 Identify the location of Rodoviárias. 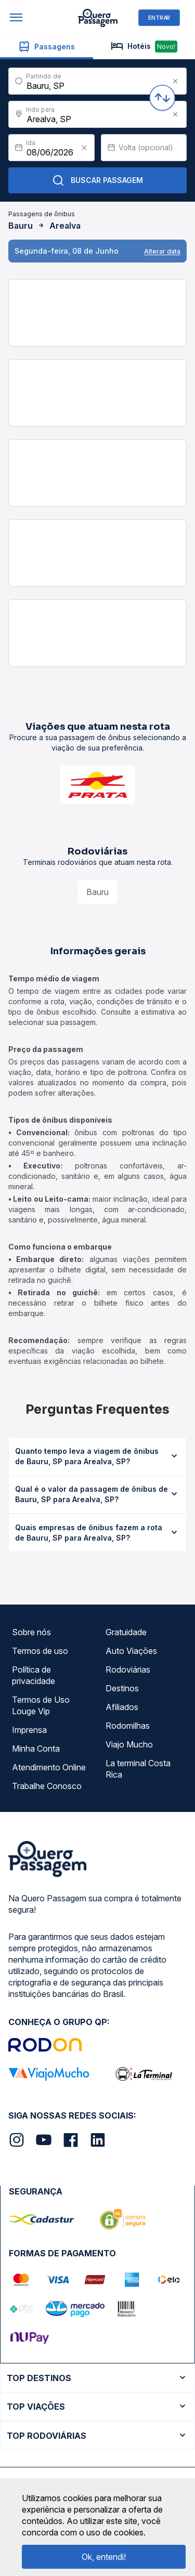
(128, 1669).